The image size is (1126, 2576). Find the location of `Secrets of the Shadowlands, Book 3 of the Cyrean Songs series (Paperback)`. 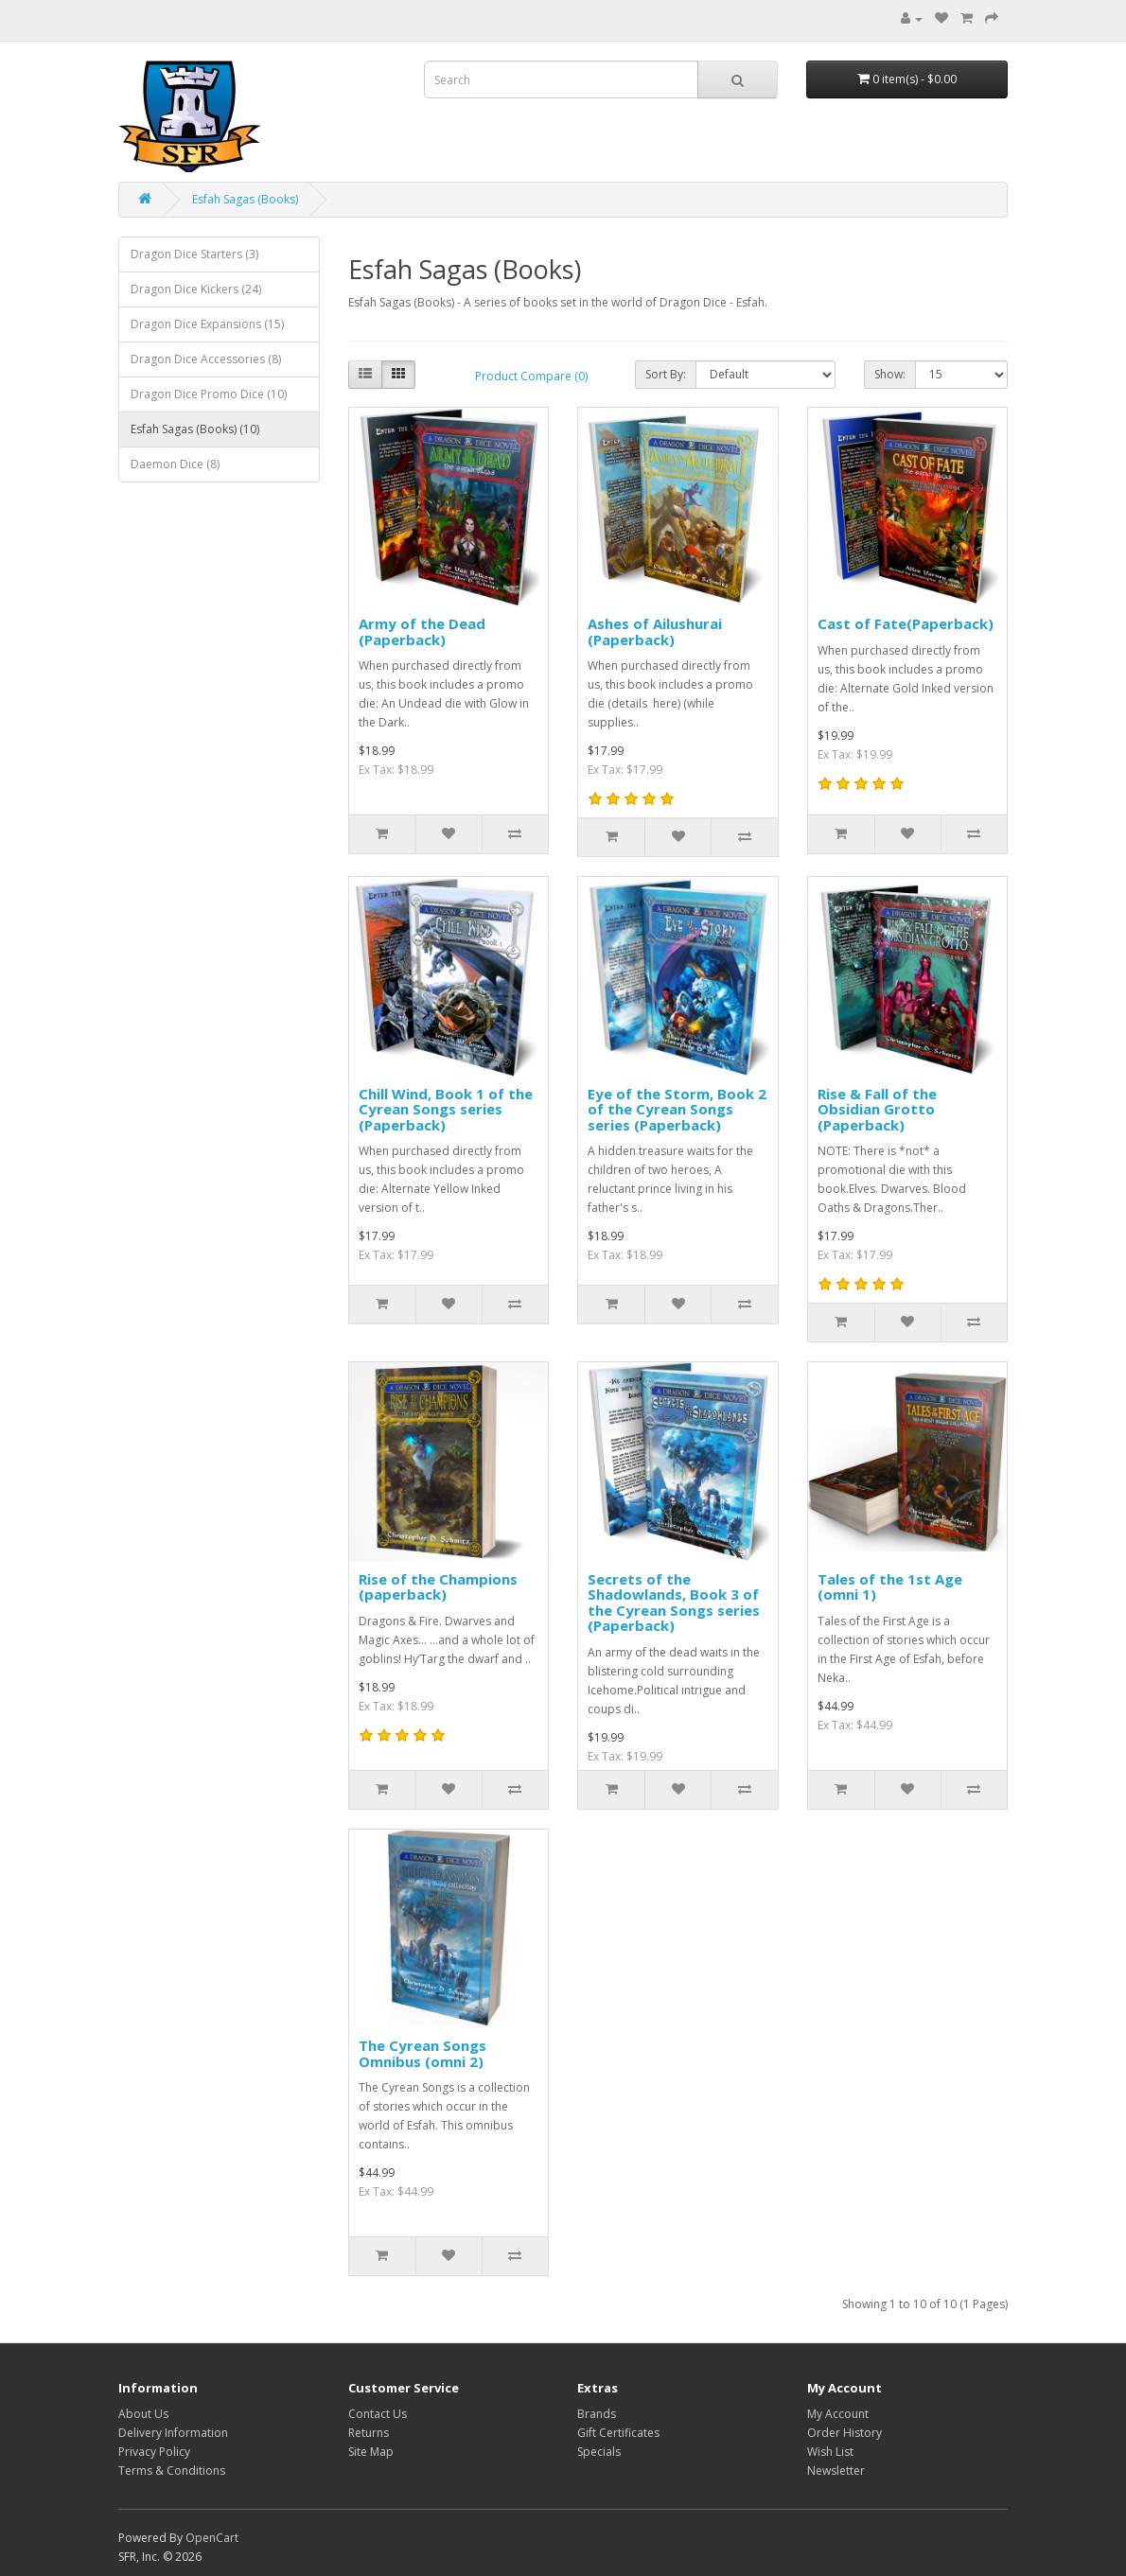

Secrets of the Shadowlands, Book 3 of the Cyrean Songs series (Paperback) is located at coordinates (674, 1602).